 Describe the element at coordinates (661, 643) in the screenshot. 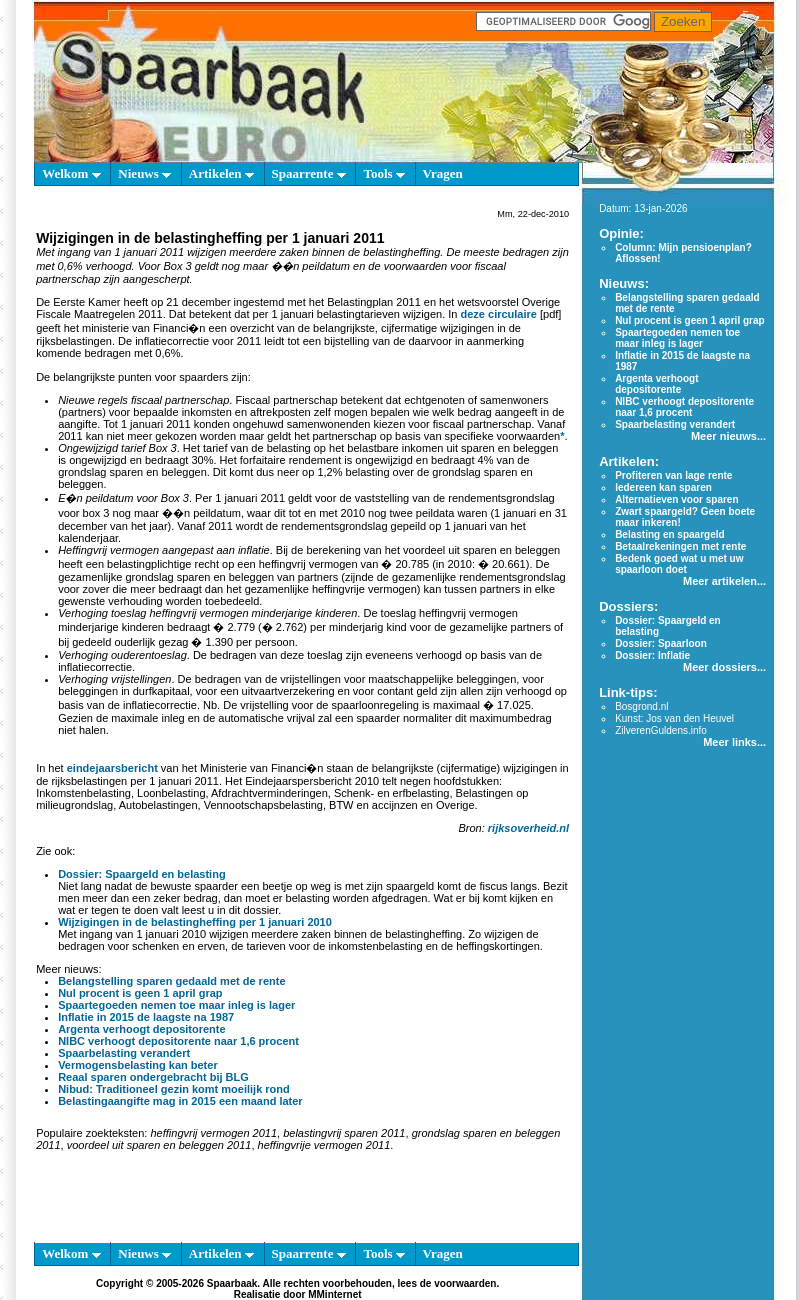

I see `Dossier: Spaarloon` at that location.